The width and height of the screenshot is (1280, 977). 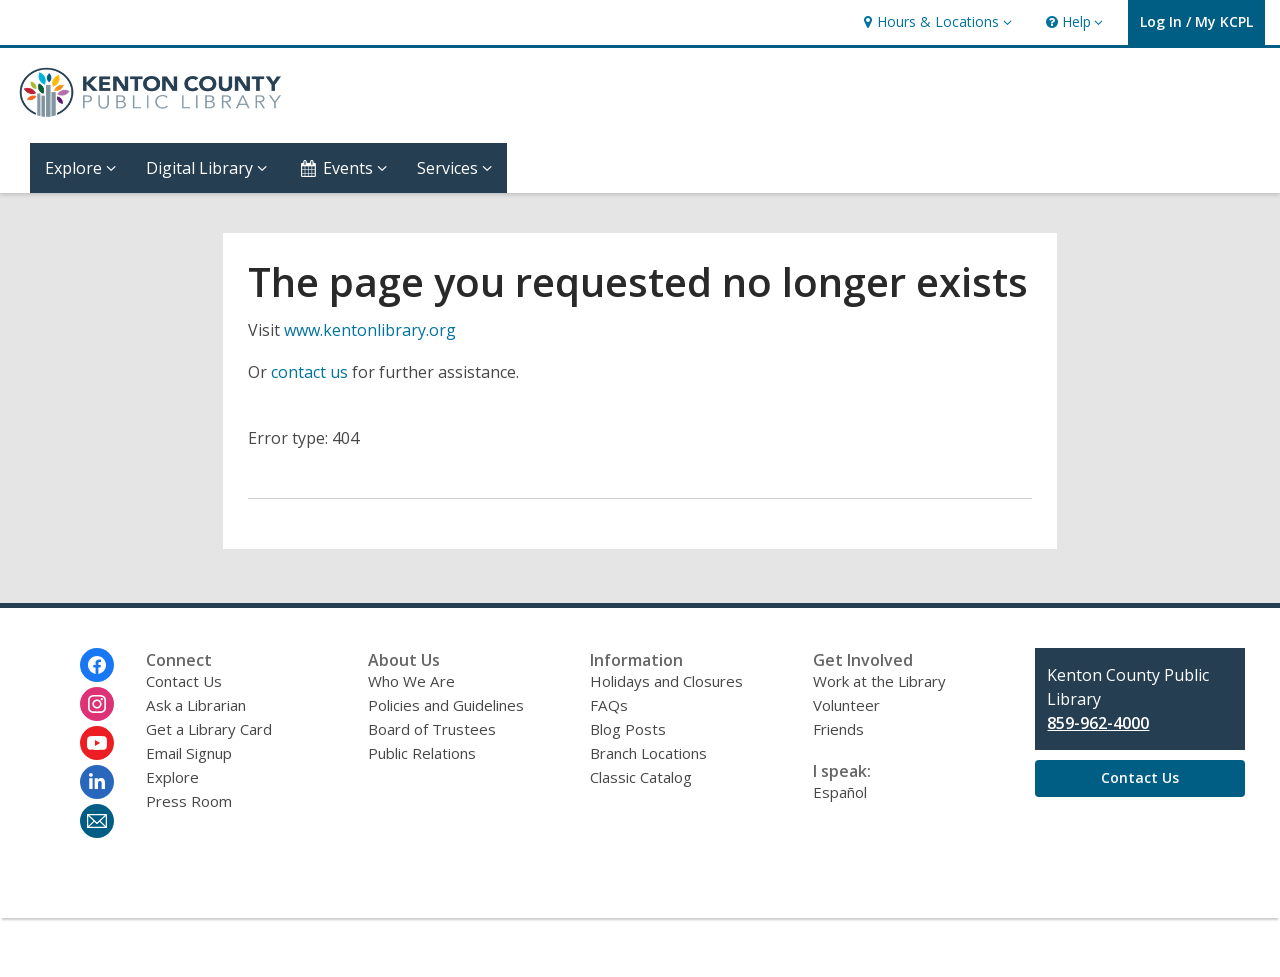 I want to click on 859-962-4000, so click(x=1098, y=723).